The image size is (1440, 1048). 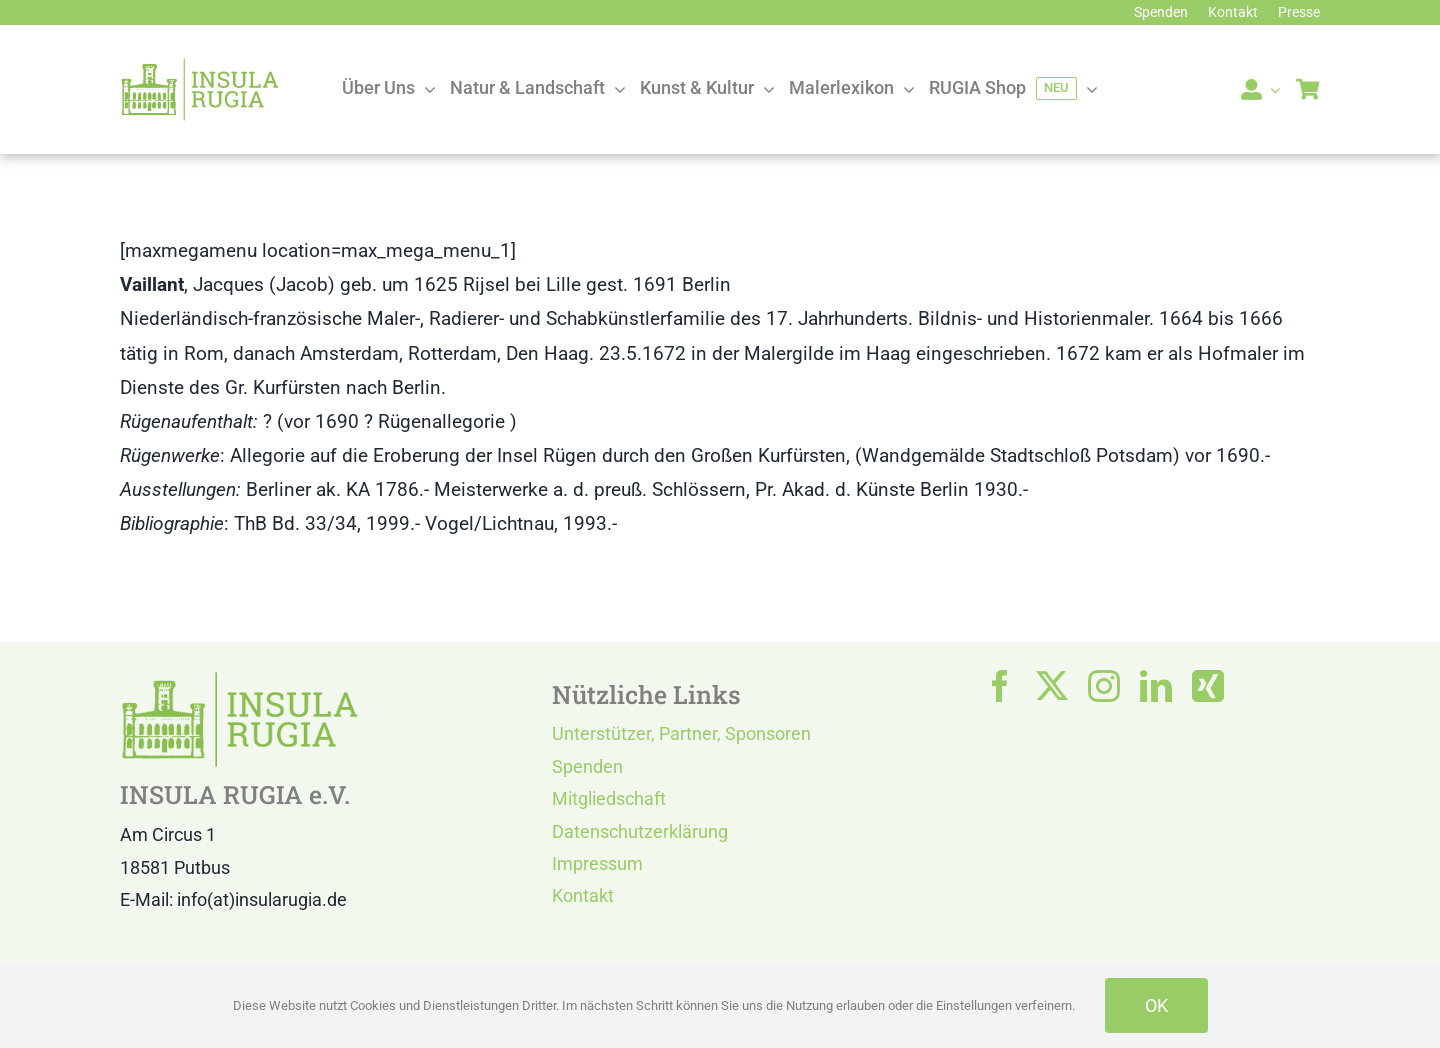 What do you see at coordinates (681, 733) in the screenshot?
I see `Unterstützer, Partner, Sponsoren` at bounding box center [681, 733].